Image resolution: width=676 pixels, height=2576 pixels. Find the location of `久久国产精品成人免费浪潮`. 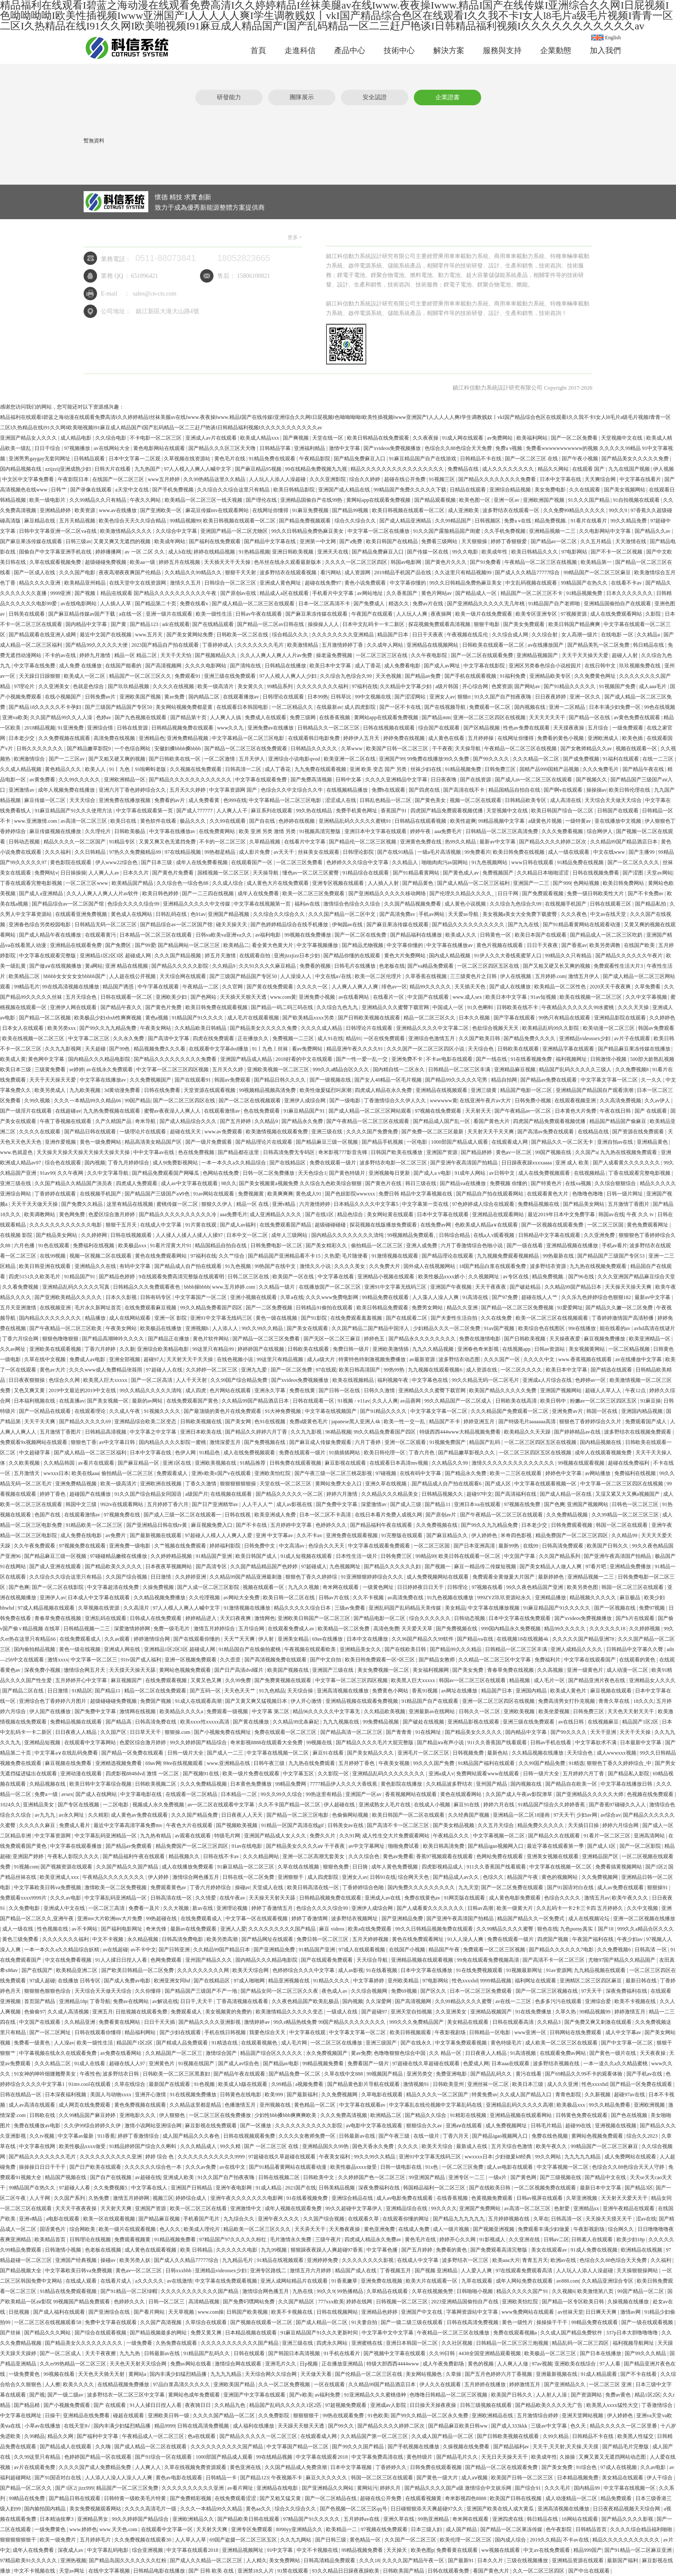

久久国产精品成人免费浪潮 is located at coordinates (296, 2467).